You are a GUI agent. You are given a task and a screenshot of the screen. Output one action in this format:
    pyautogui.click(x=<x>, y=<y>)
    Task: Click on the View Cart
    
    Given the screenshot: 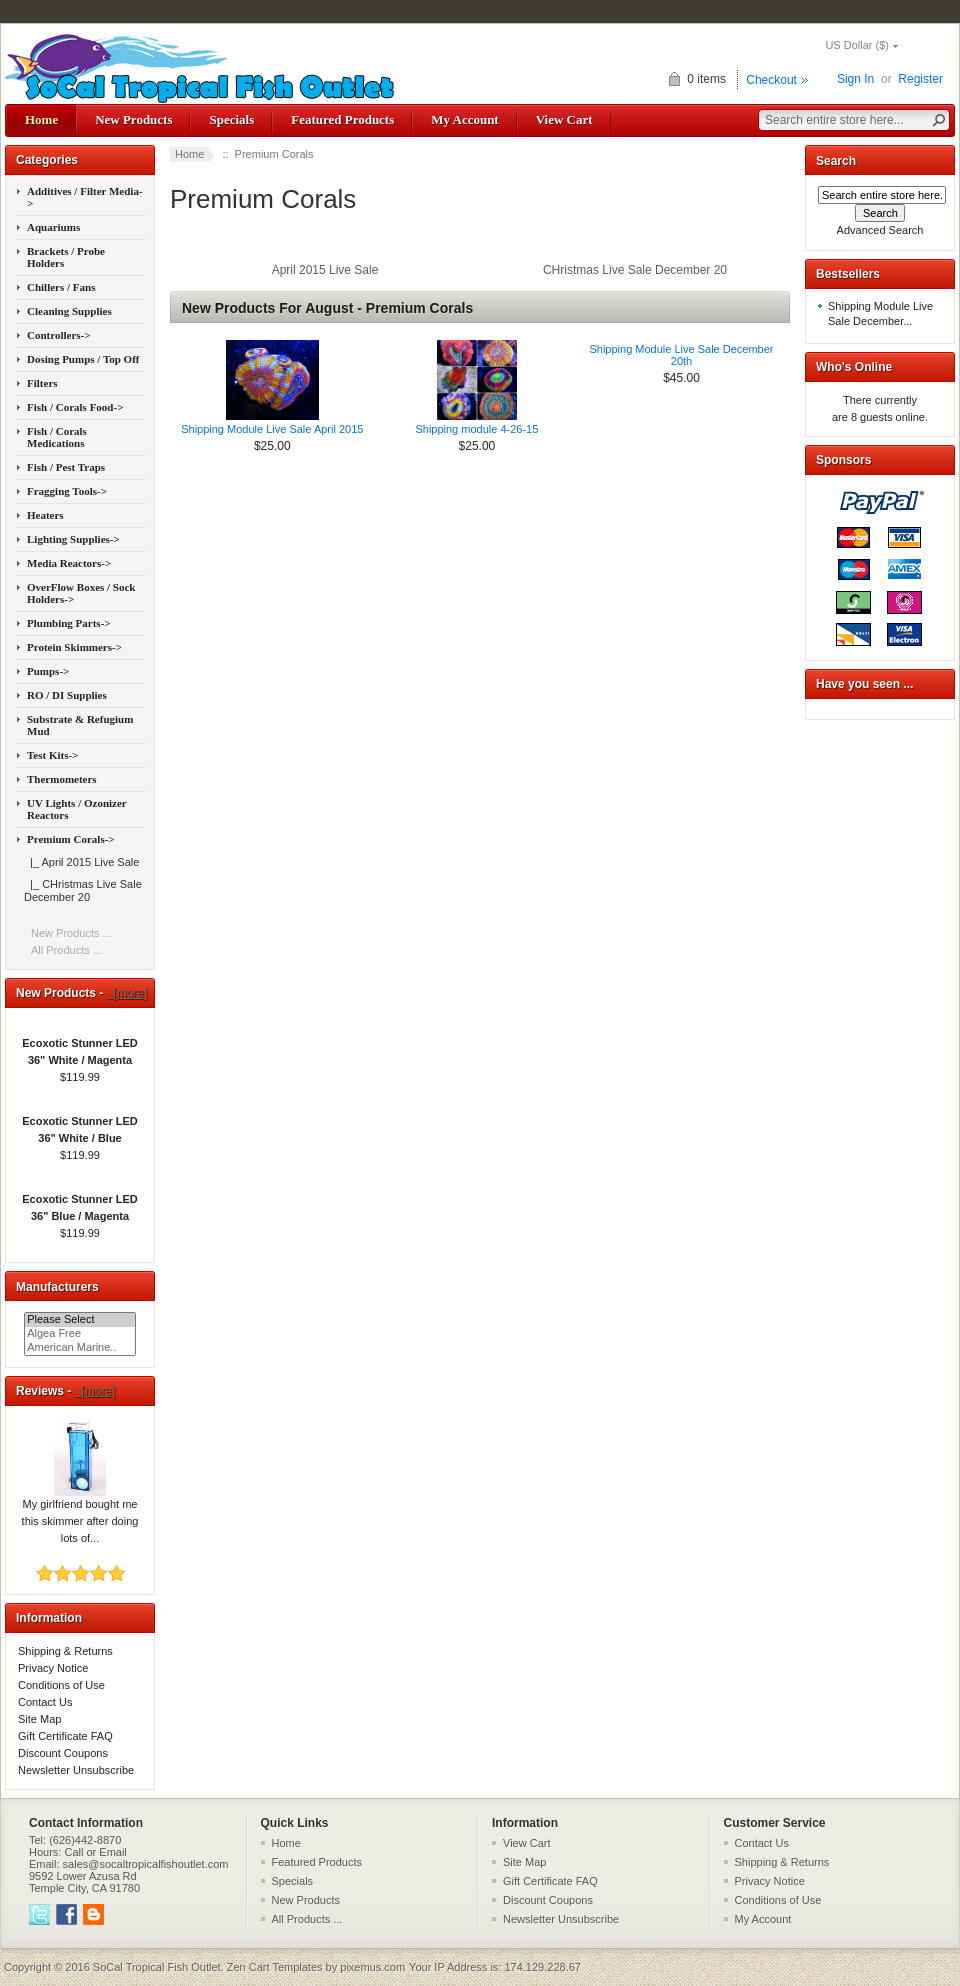 What is the action you would take?
    pyautogui.click(x=564, y=119)
    